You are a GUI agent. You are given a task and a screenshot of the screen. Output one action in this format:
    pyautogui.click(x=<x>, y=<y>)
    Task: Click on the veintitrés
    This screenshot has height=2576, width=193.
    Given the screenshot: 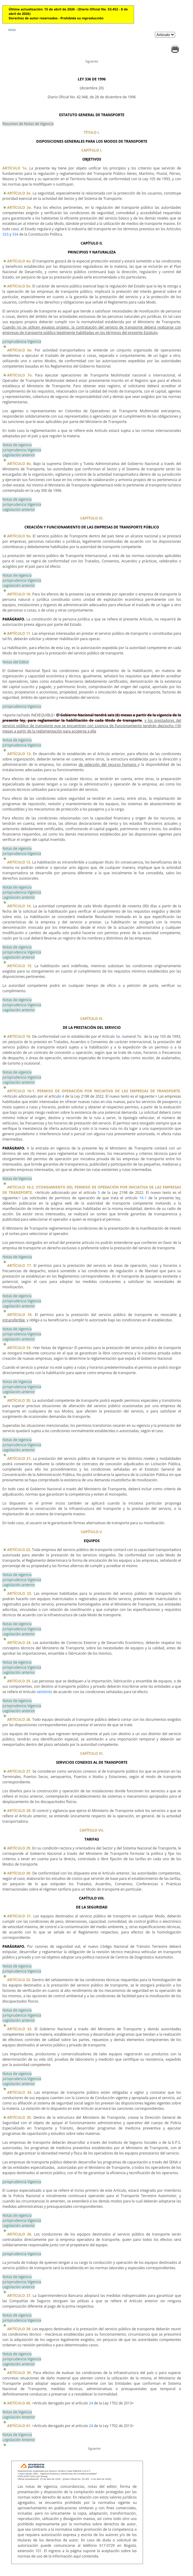 What is the action you would take?
    pyautogui.click(x=44, y=1691)
    